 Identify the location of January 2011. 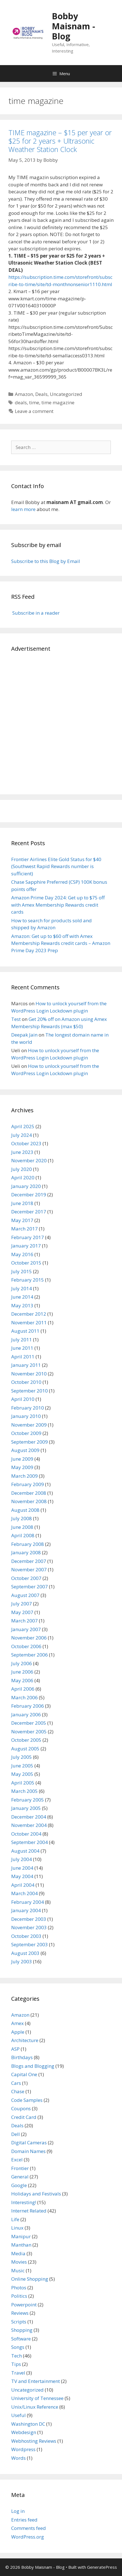
(26, 1365).